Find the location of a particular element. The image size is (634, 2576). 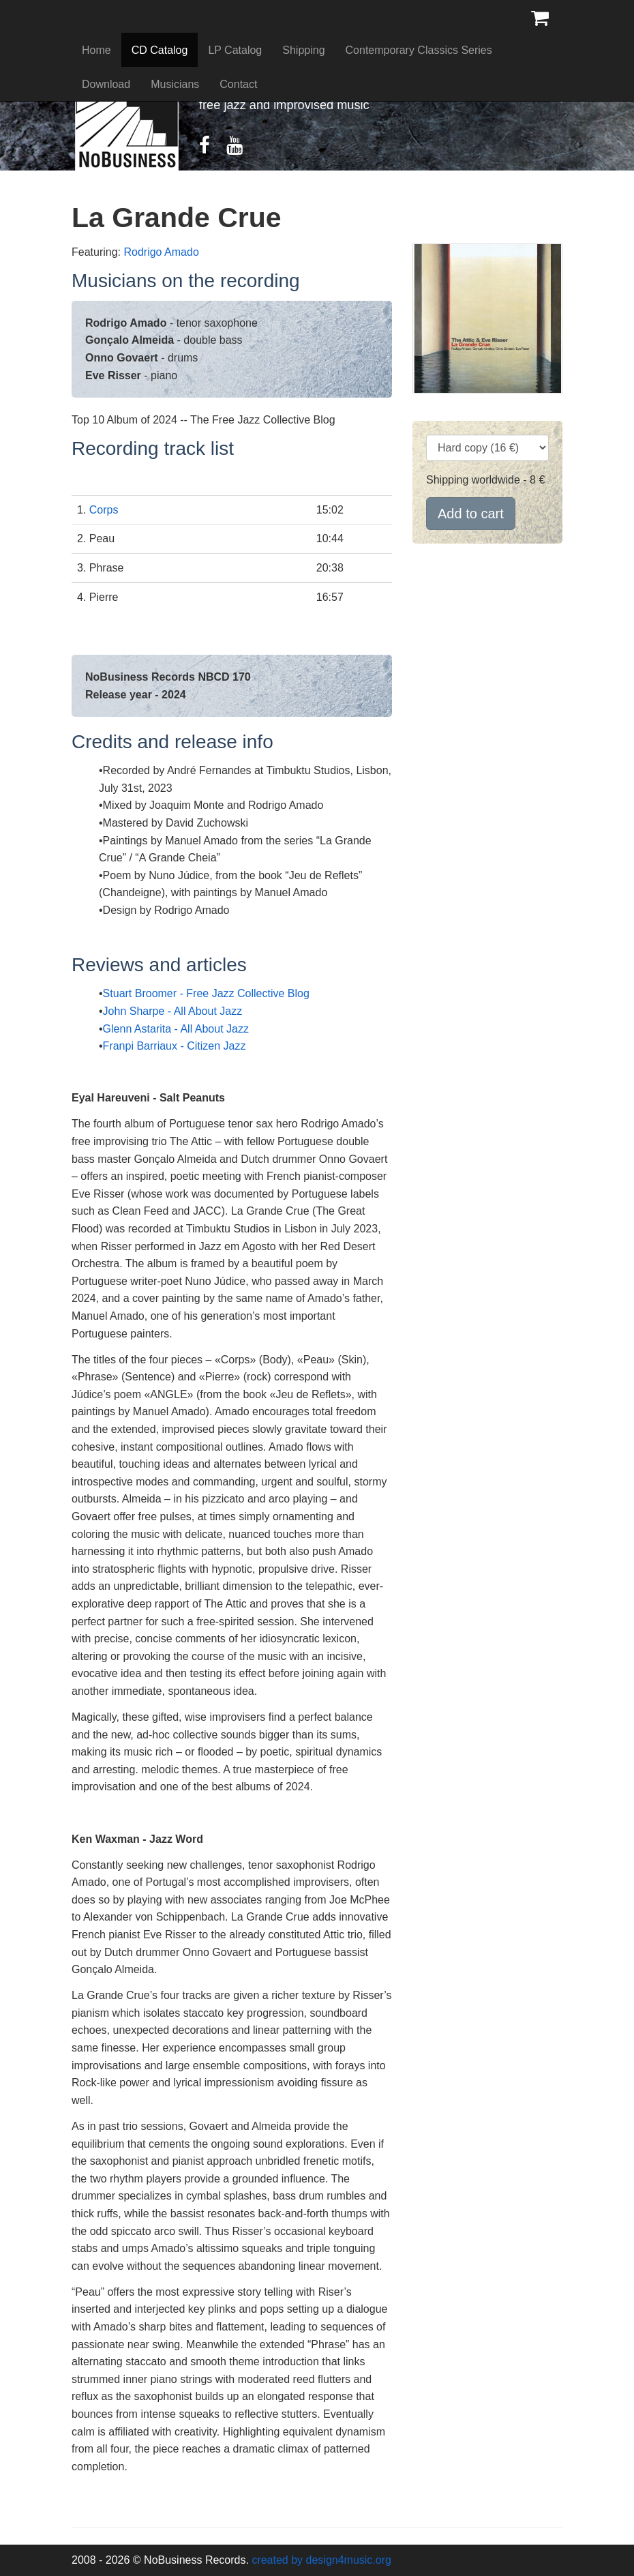

created by design4music.org is located at coordinates (321, 2560).